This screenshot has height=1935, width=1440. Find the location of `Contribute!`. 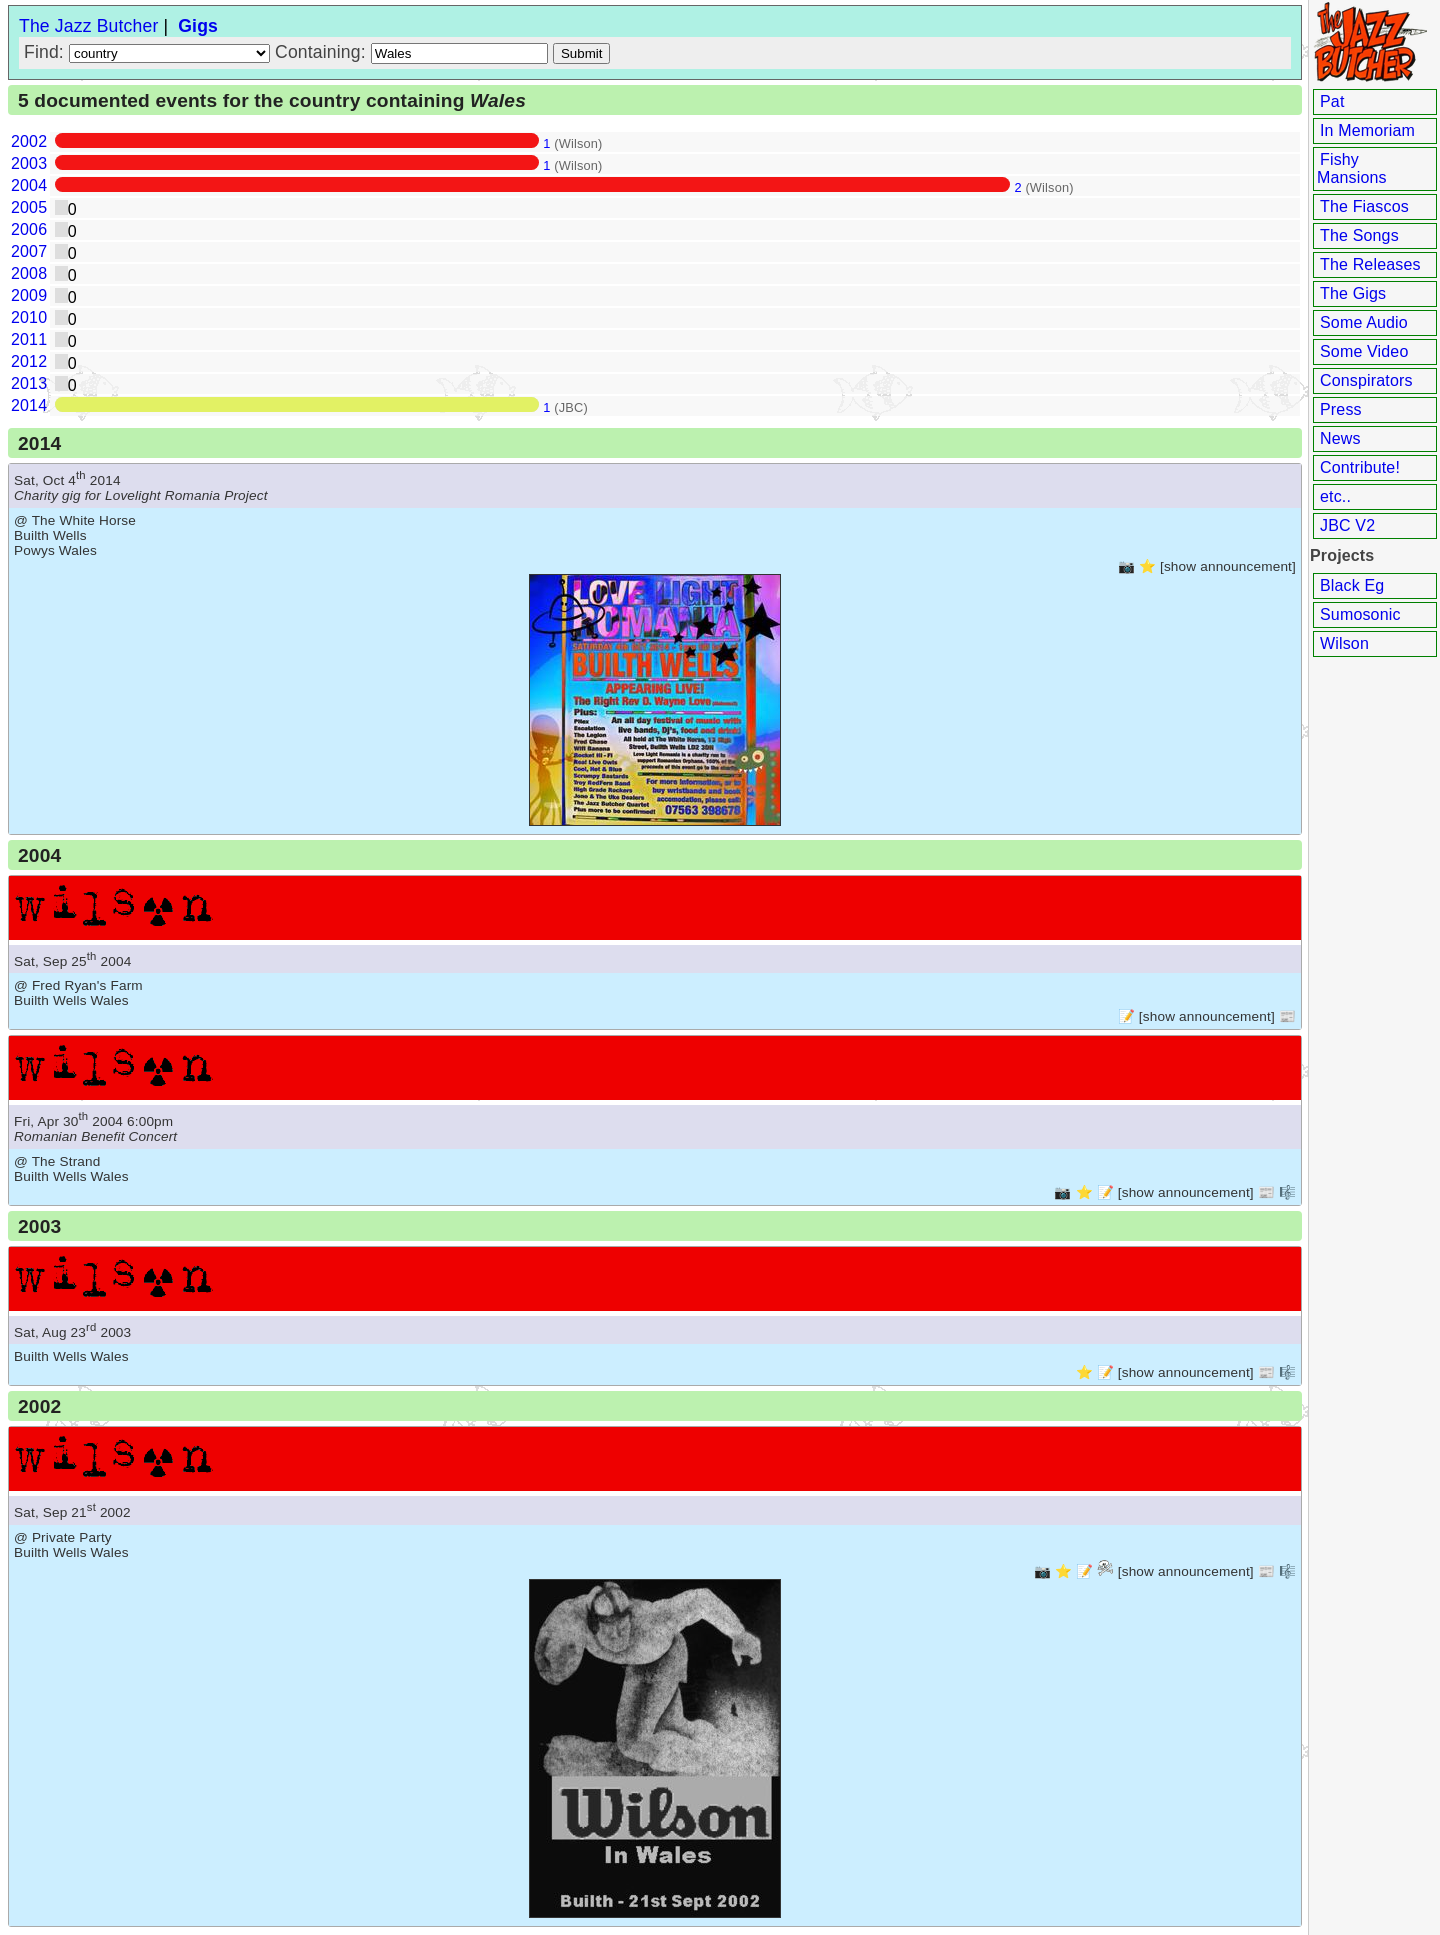

Contribute! is located at coordinates (1360, 467).